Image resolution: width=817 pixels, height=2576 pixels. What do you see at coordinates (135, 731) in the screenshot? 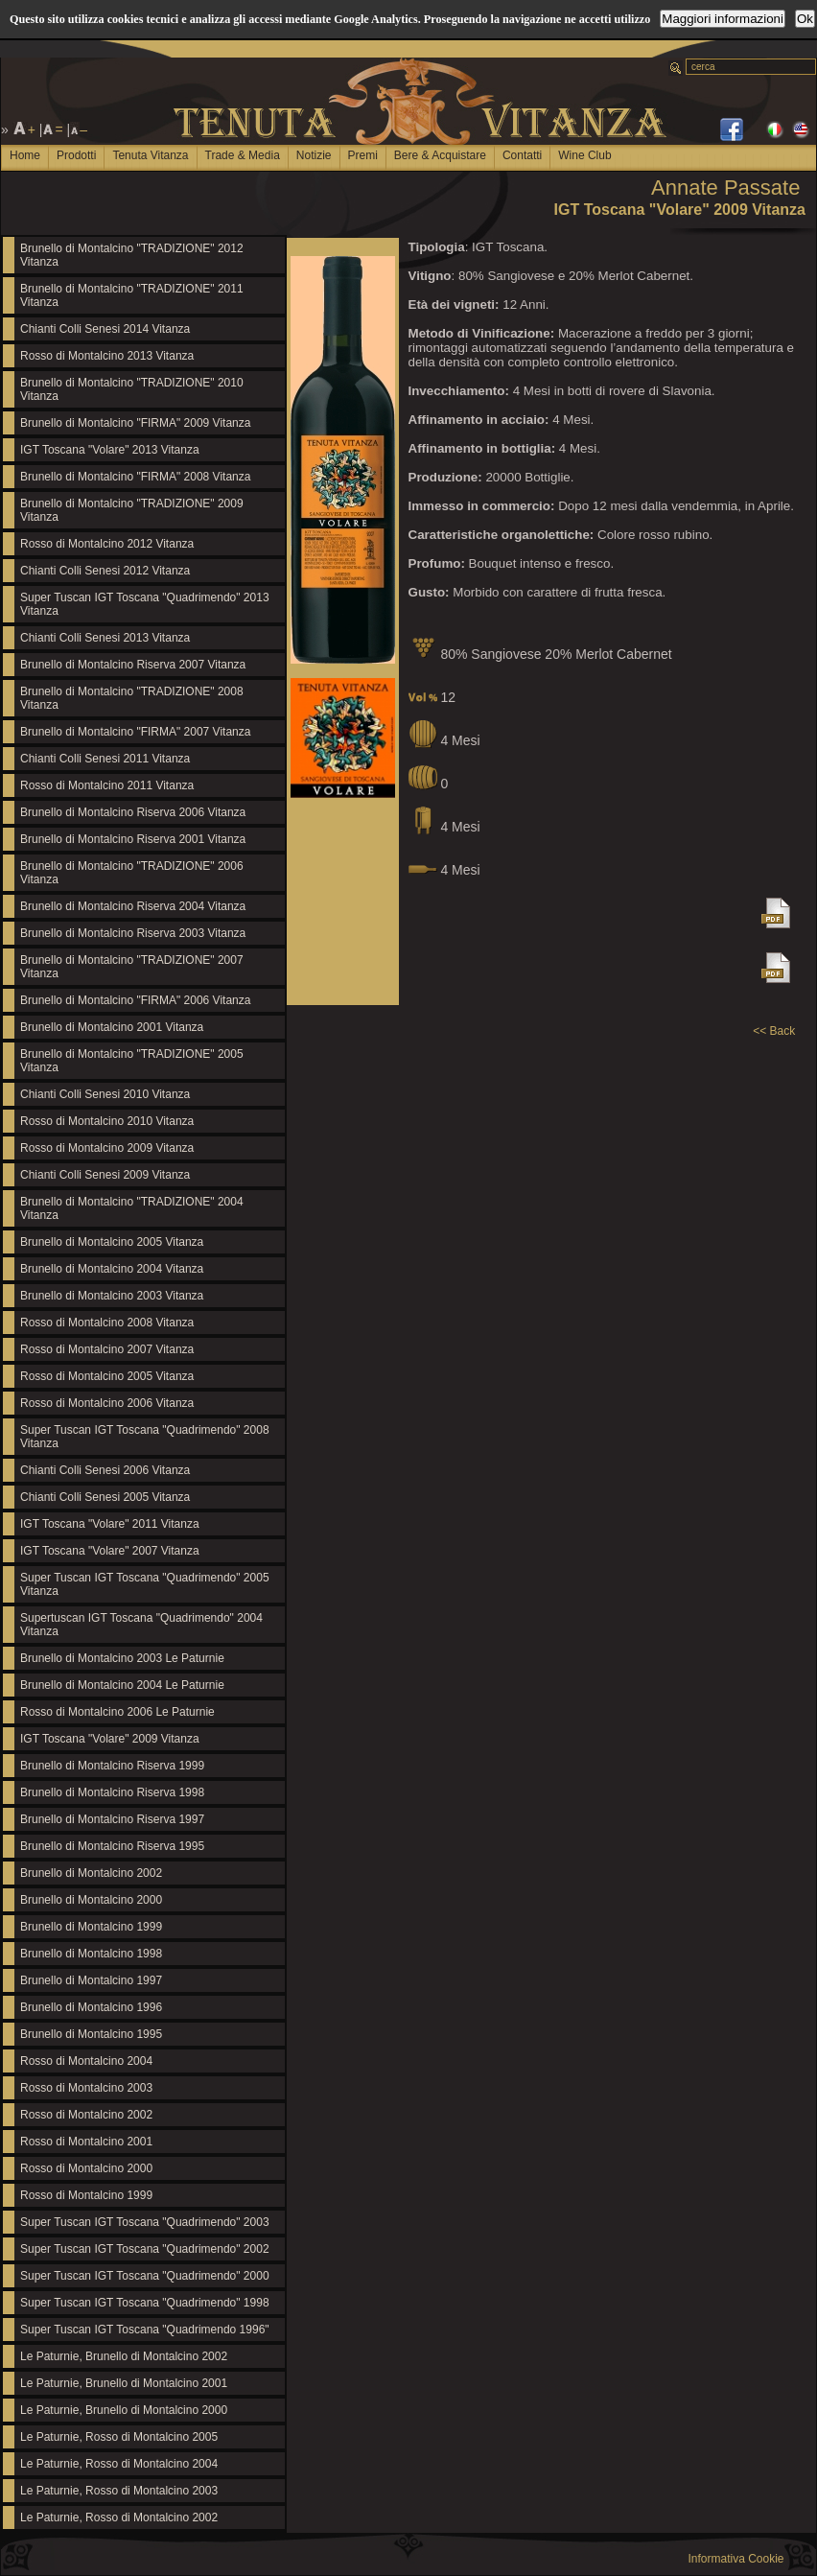
I see `Brunello di Montalcino "FIRMA" 2007 Vitanza` at bounding box center [135, 731].